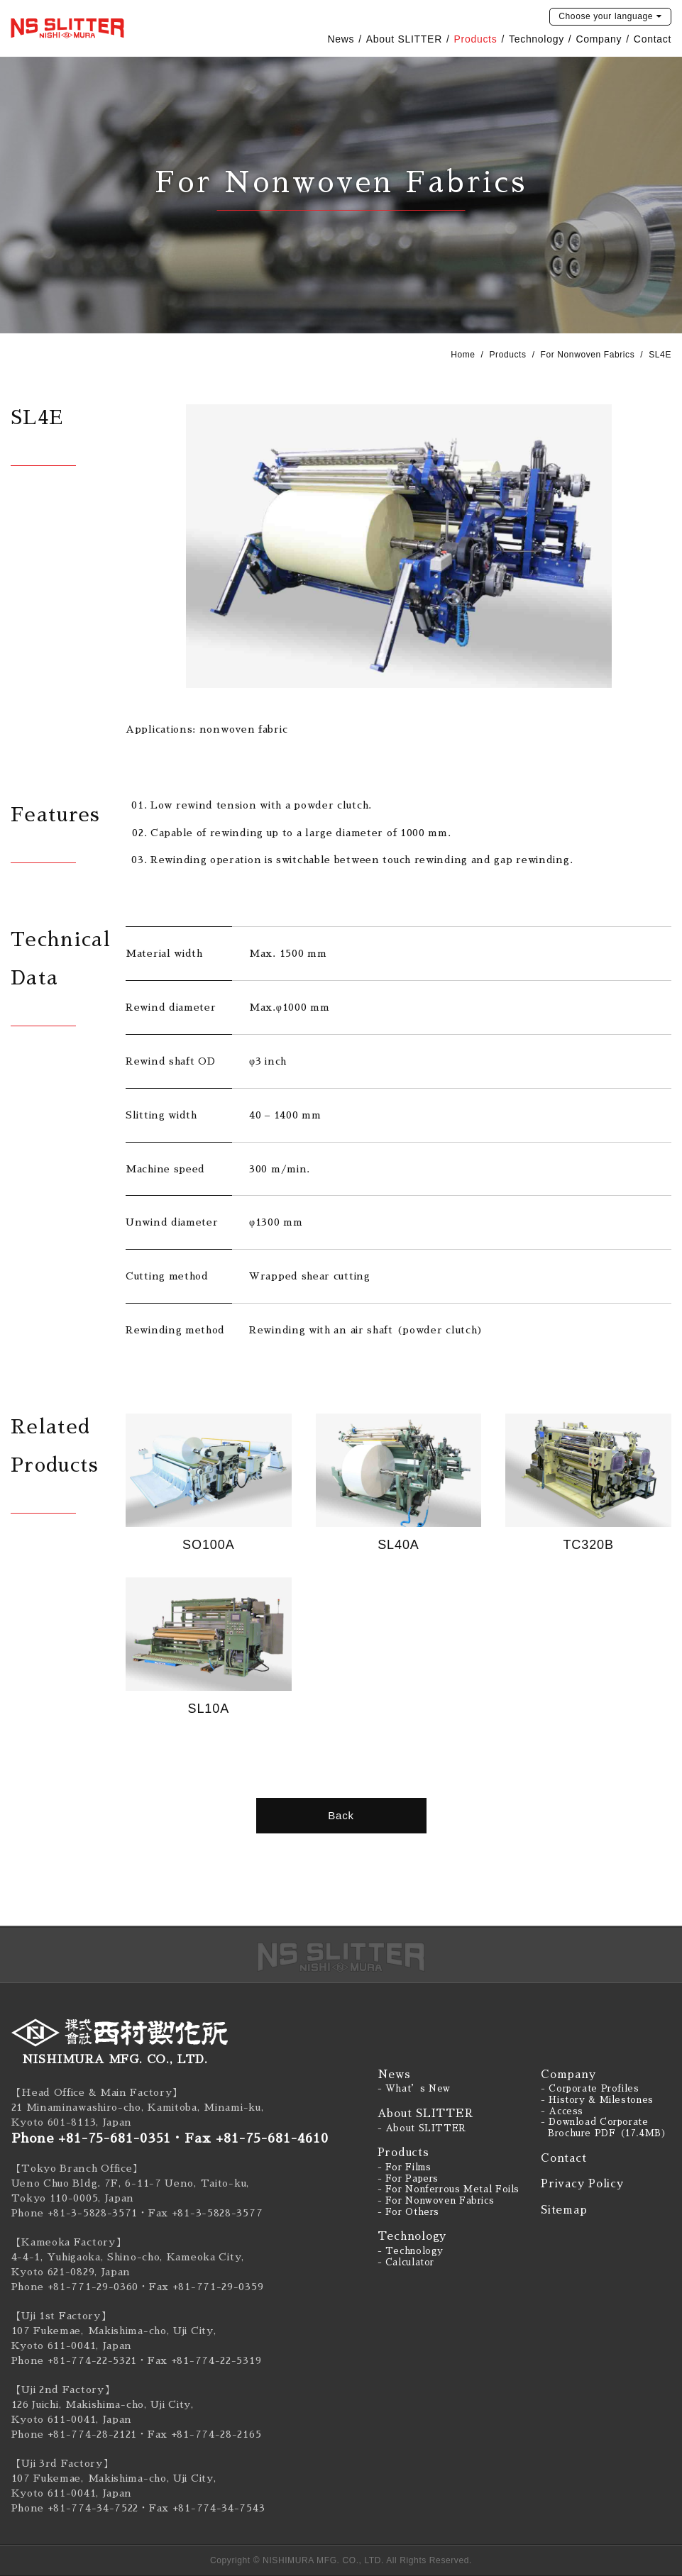 The width and height of the screenshot is (682, 2576). What do you see at coordinates (414, 2088) in the screenshot?
I see `- What’s New` at bounding box center [414, 2088].